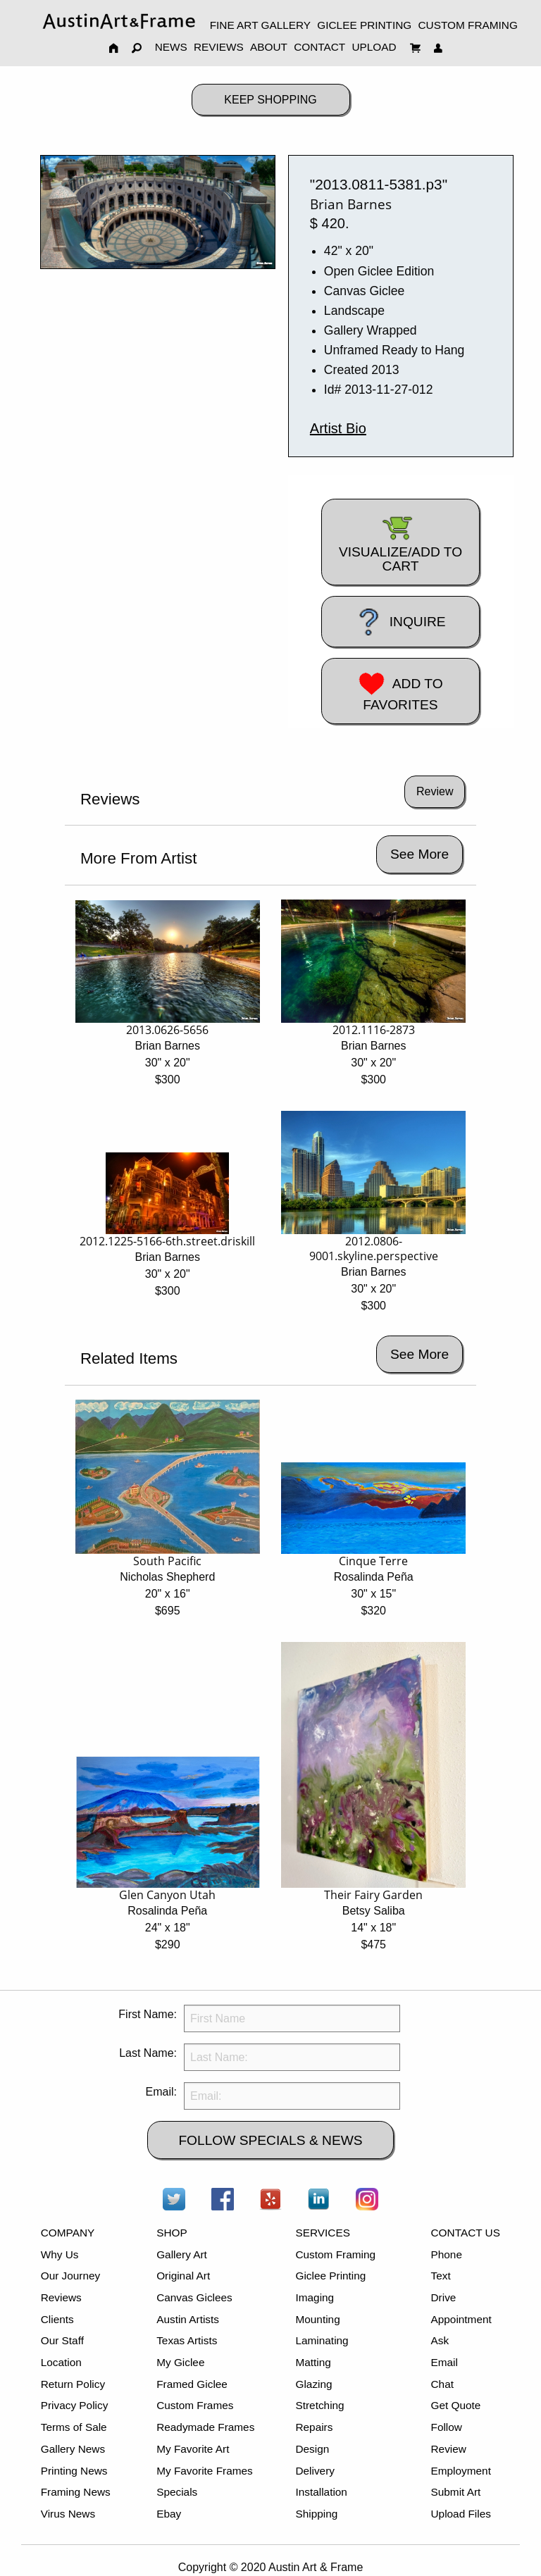  I want to click on Get Quote, so click(456, 2405).